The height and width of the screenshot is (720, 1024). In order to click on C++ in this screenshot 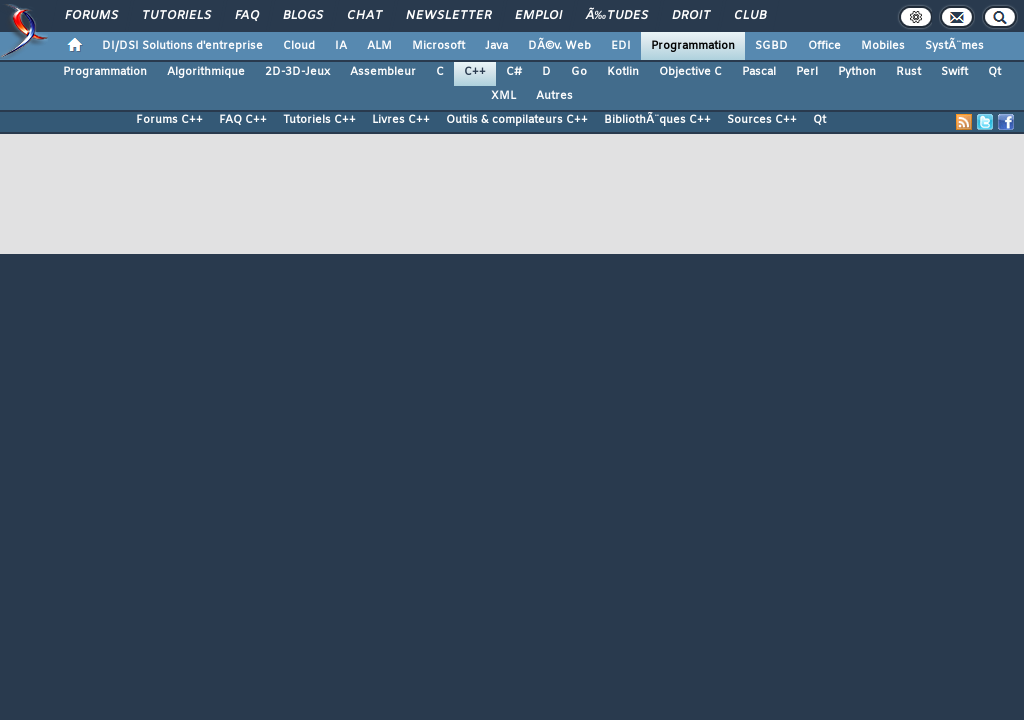, I will do `click(475, 72)`.